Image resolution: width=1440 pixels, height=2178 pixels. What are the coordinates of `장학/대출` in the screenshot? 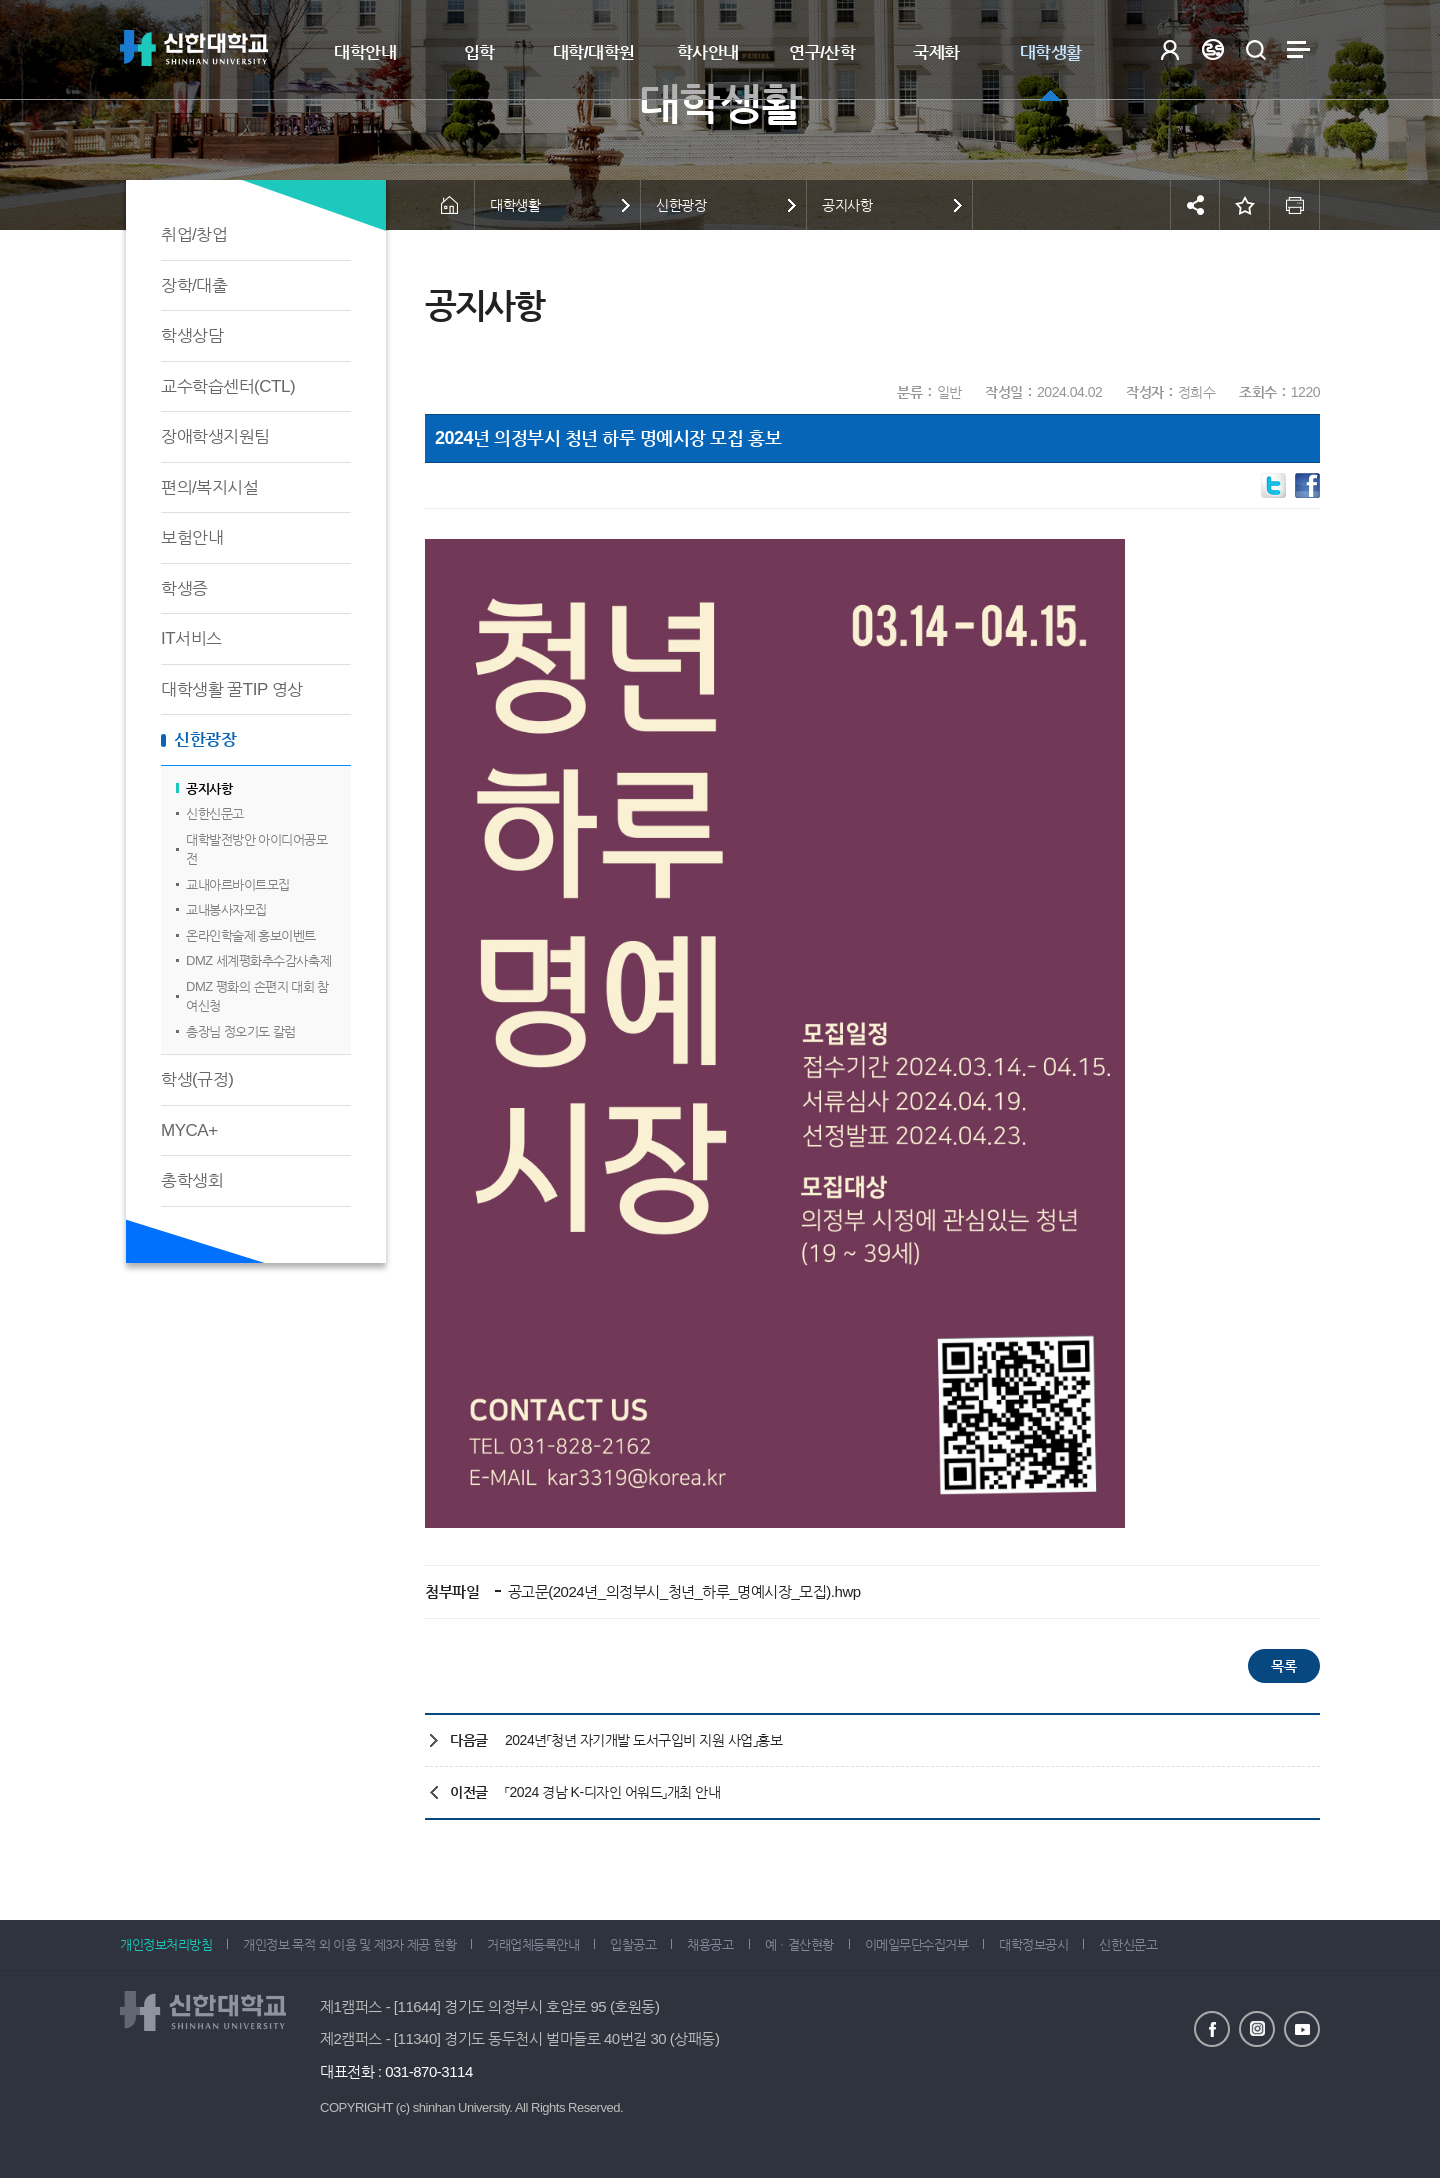 It's located at (194, 285).